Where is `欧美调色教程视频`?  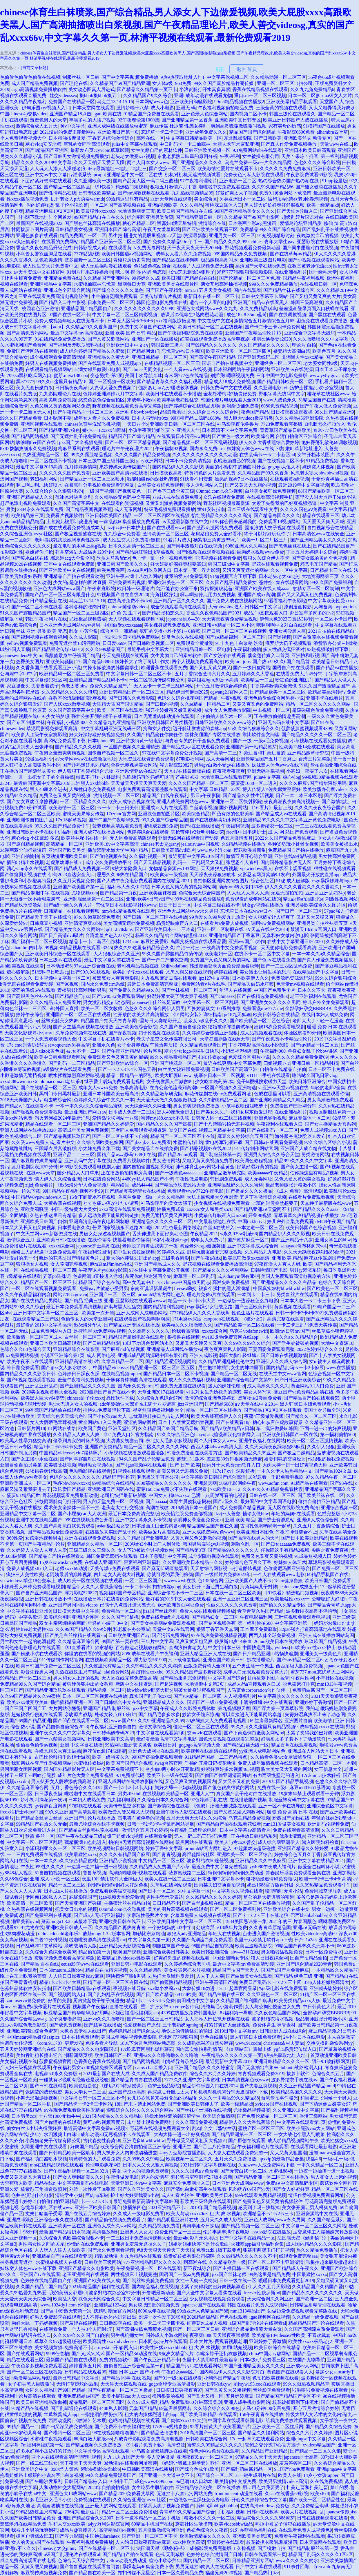 欧美调色教程视频 is located at coordinates (253, 1160).